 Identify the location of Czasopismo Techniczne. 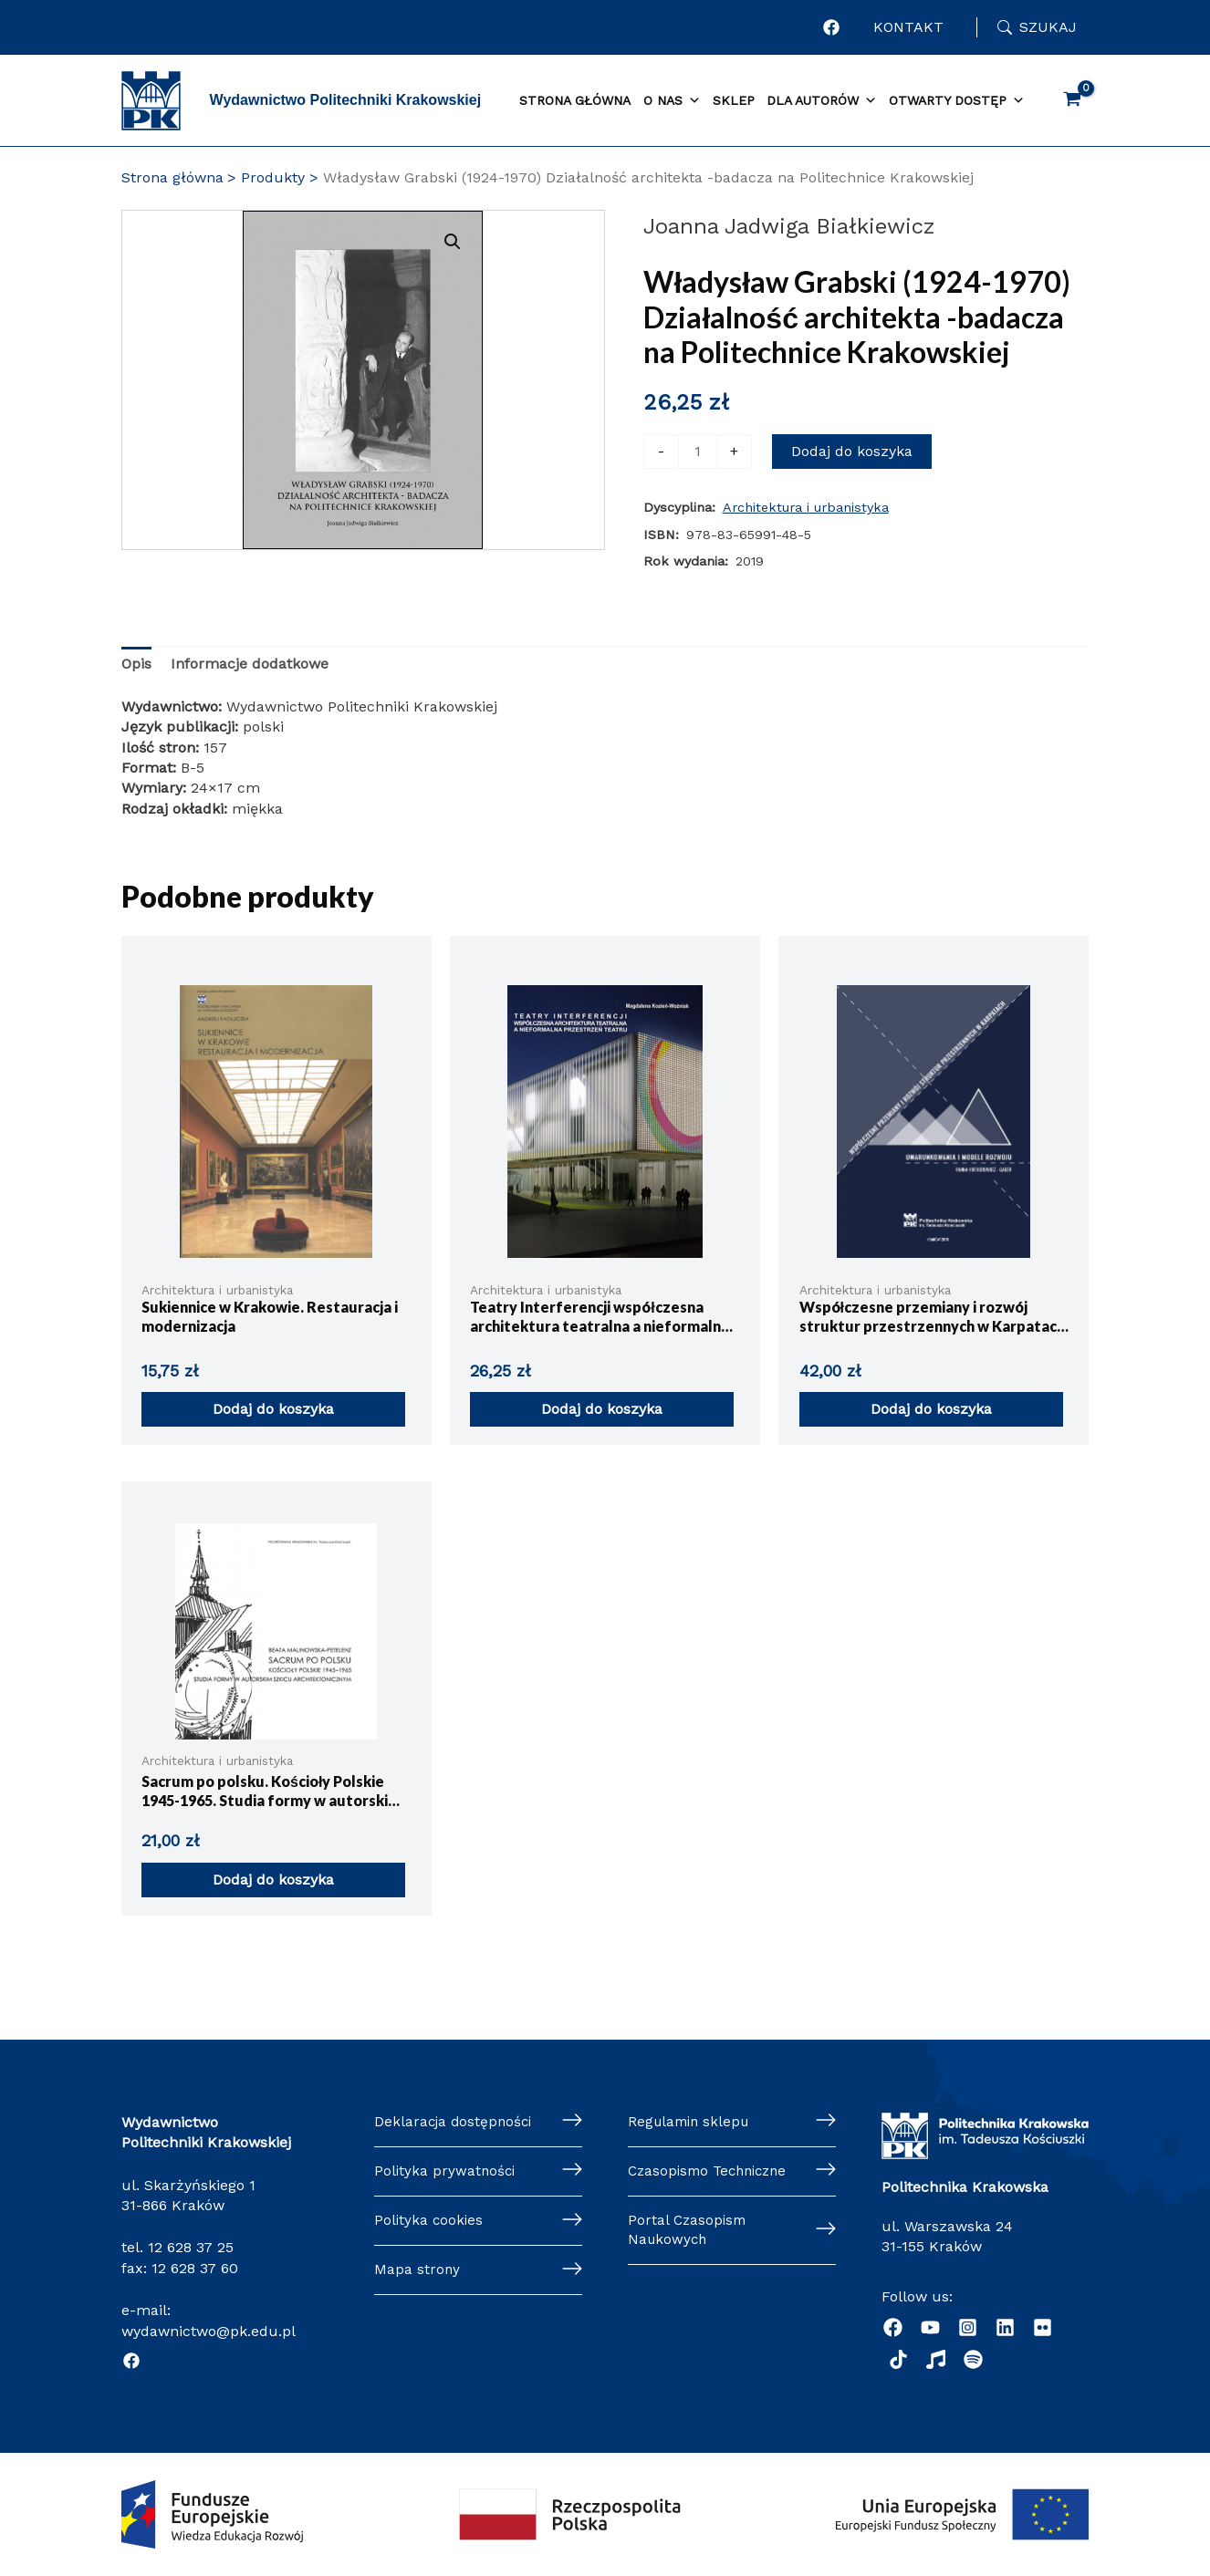
(713, 2172).